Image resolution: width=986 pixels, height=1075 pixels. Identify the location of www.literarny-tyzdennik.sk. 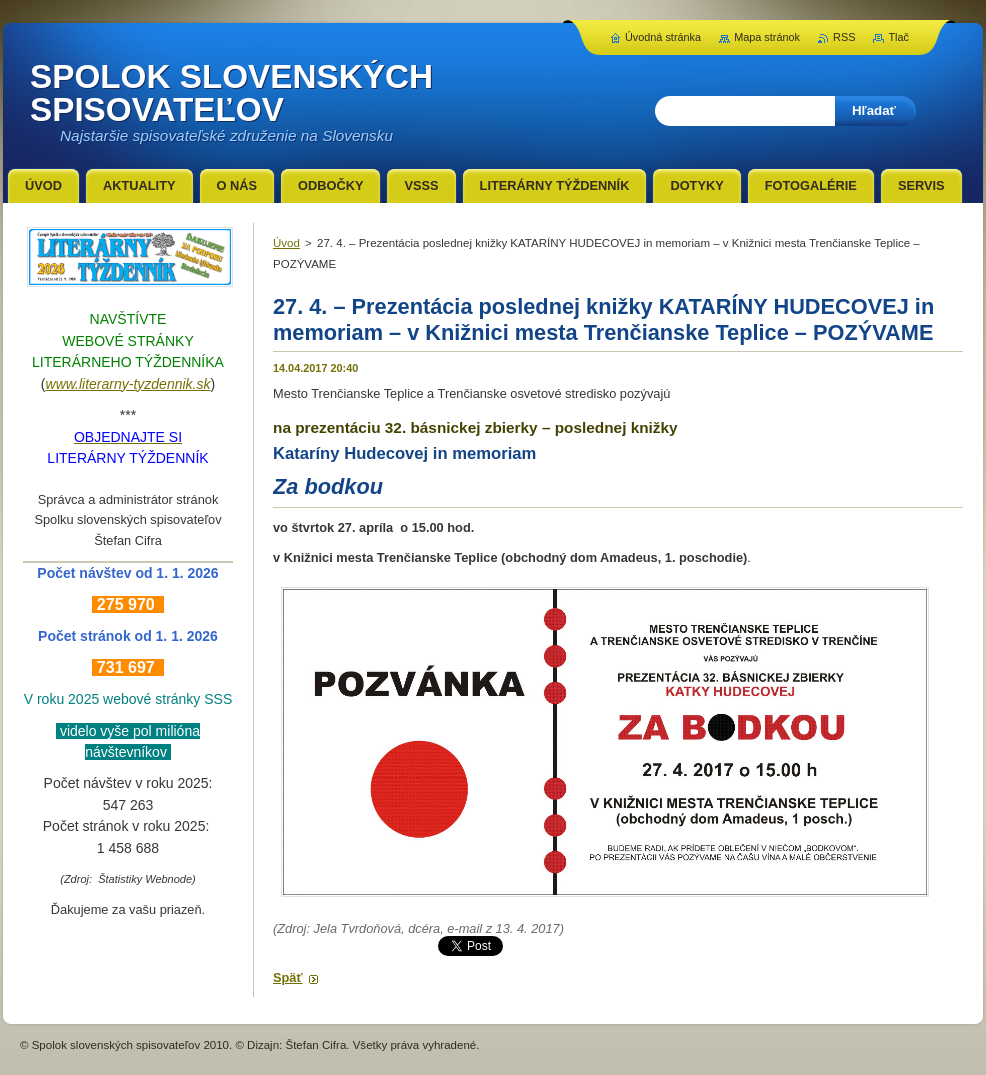
(128, 384).